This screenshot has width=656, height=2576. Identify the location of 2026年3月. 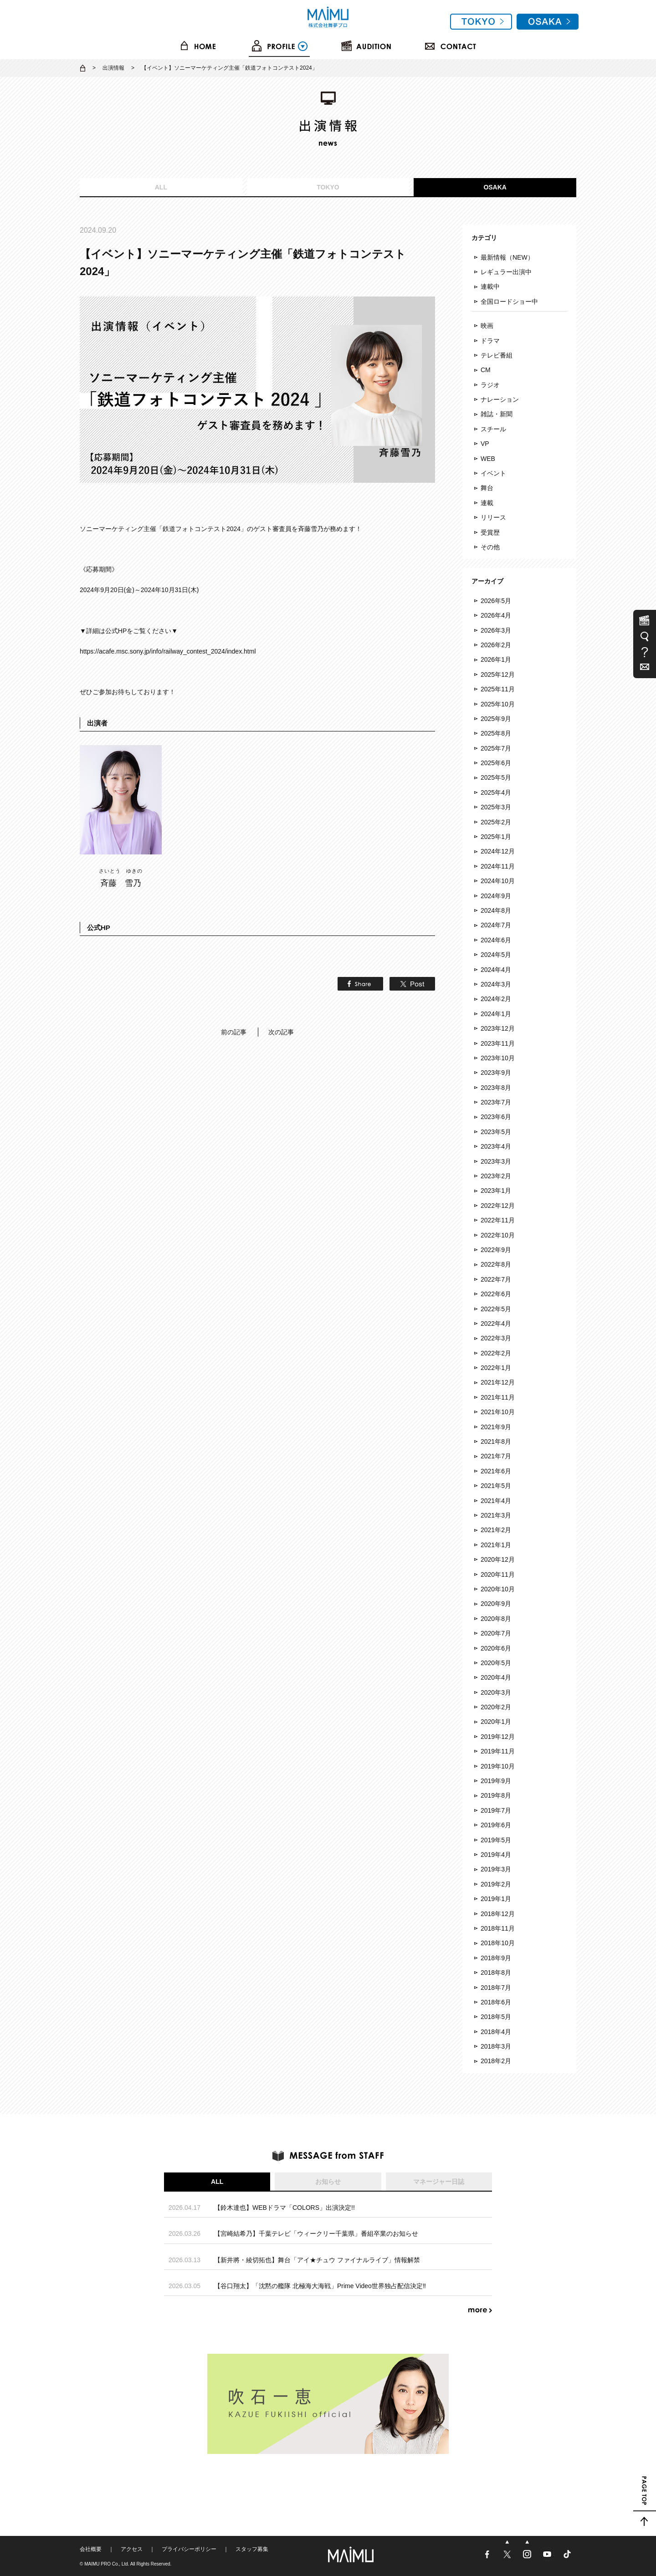
(496, 630).